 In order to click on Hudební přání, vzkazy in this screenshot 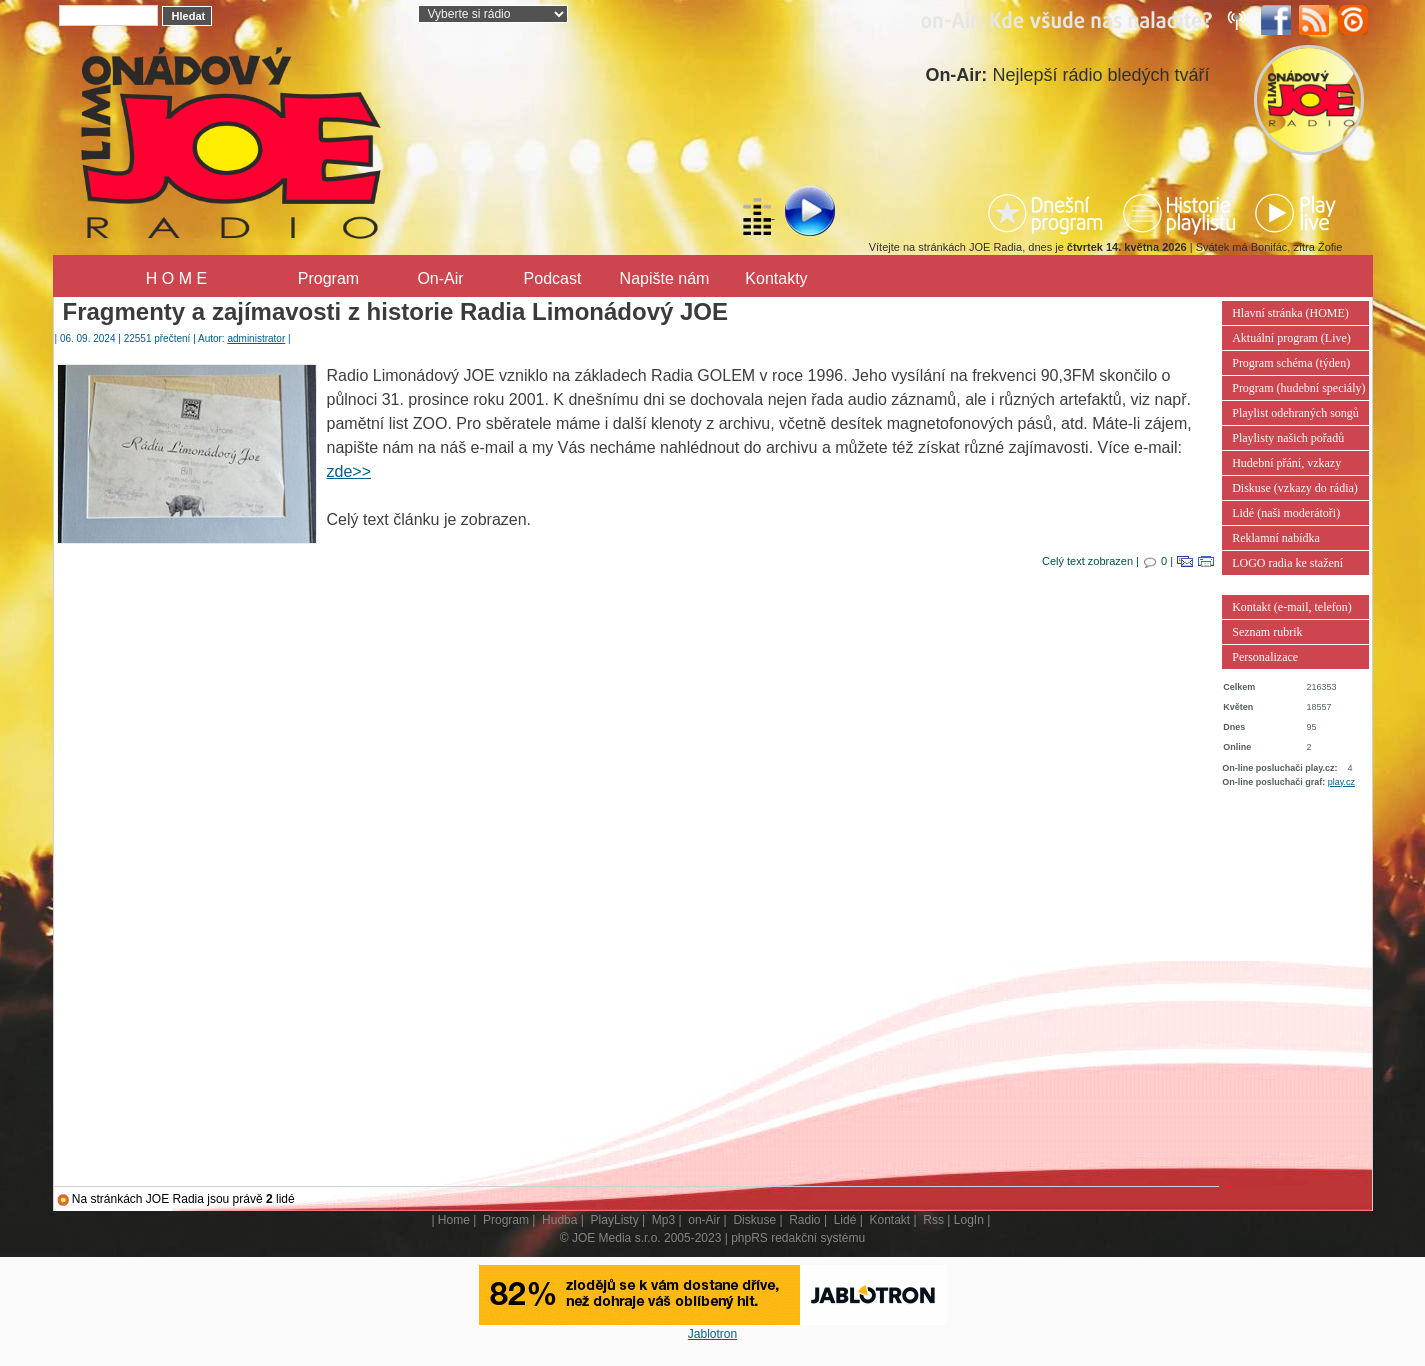, I will do `click(1286, 463)`.